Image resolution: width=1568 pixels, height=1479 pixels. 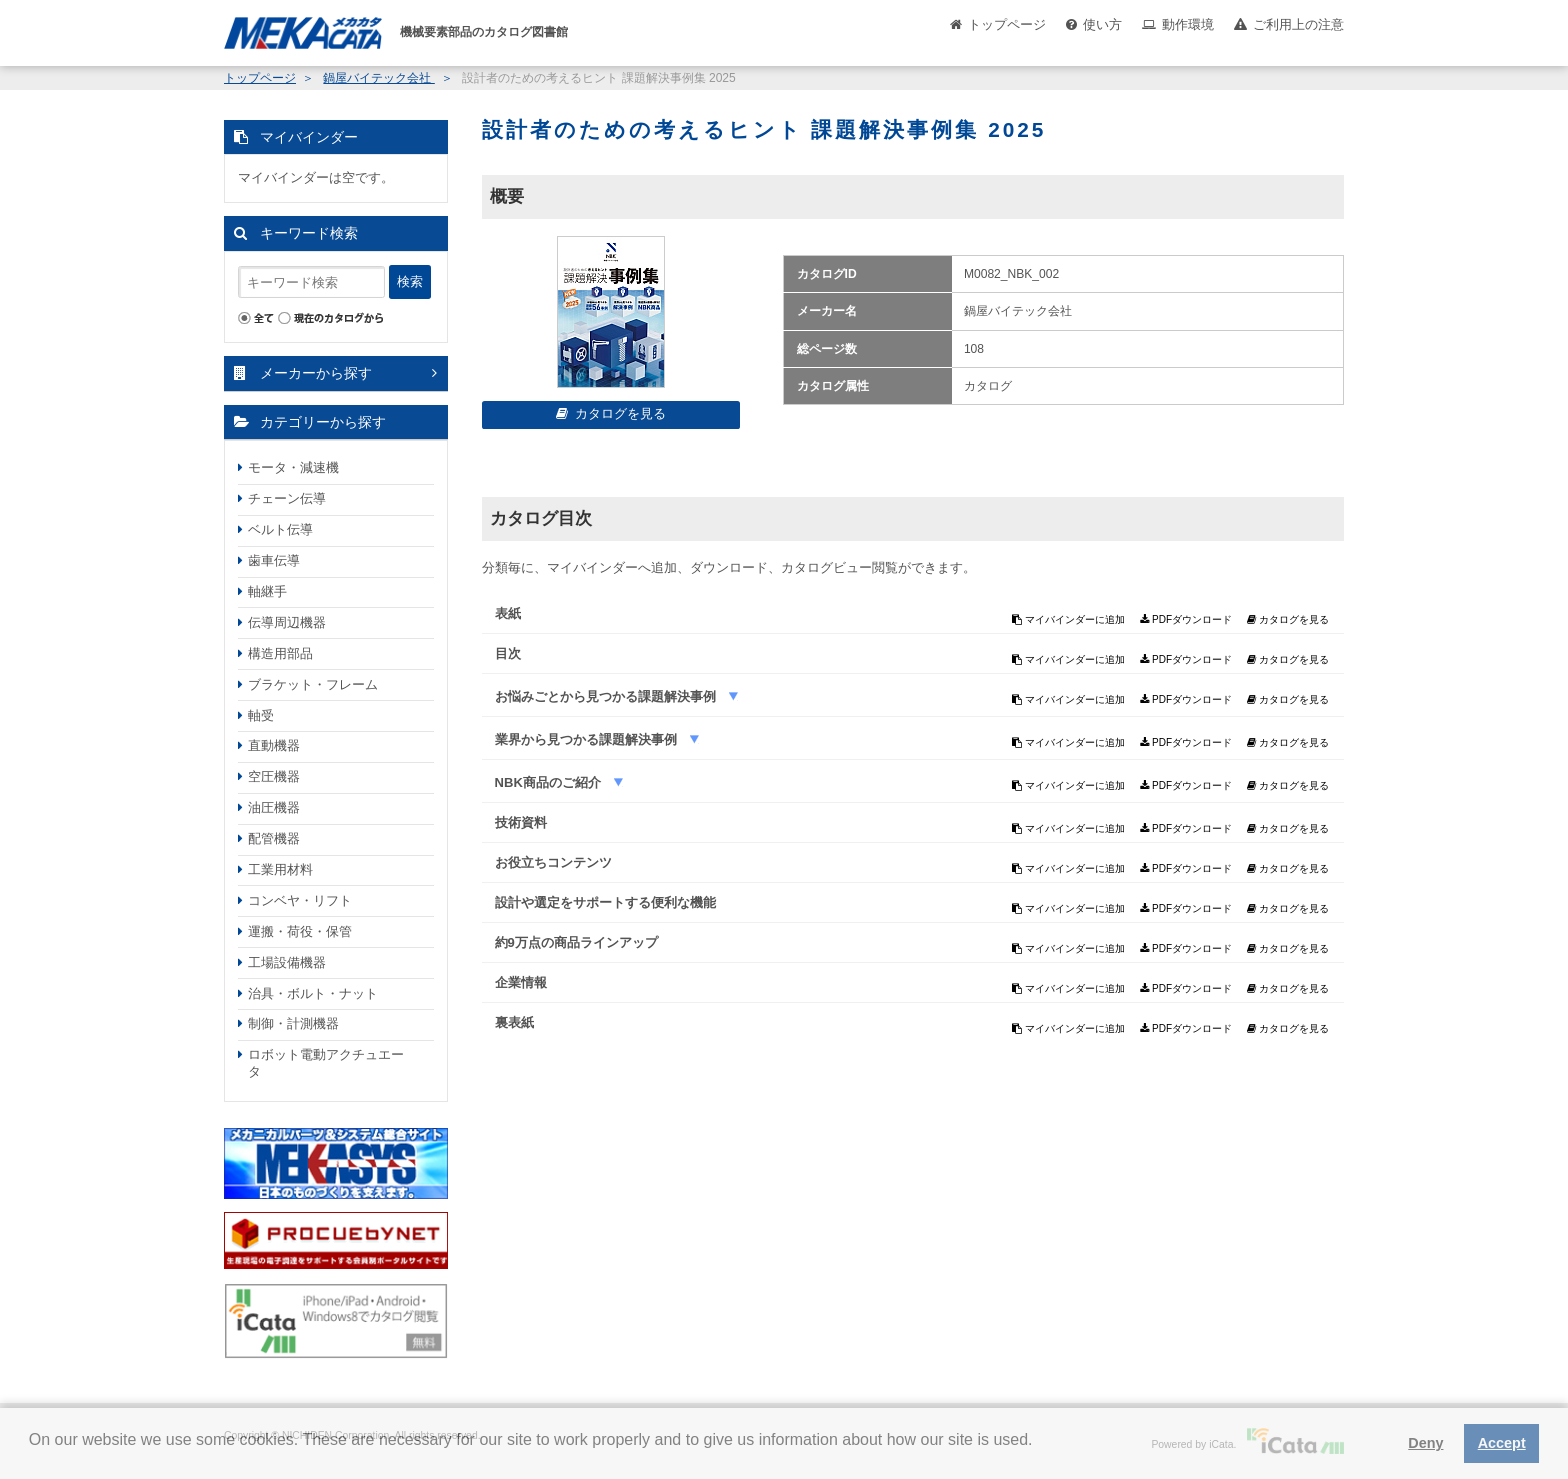 What do you see at coordinates (274, 807) in the screenshot?
I see `油圧機器` at bounding box center [274, 807].